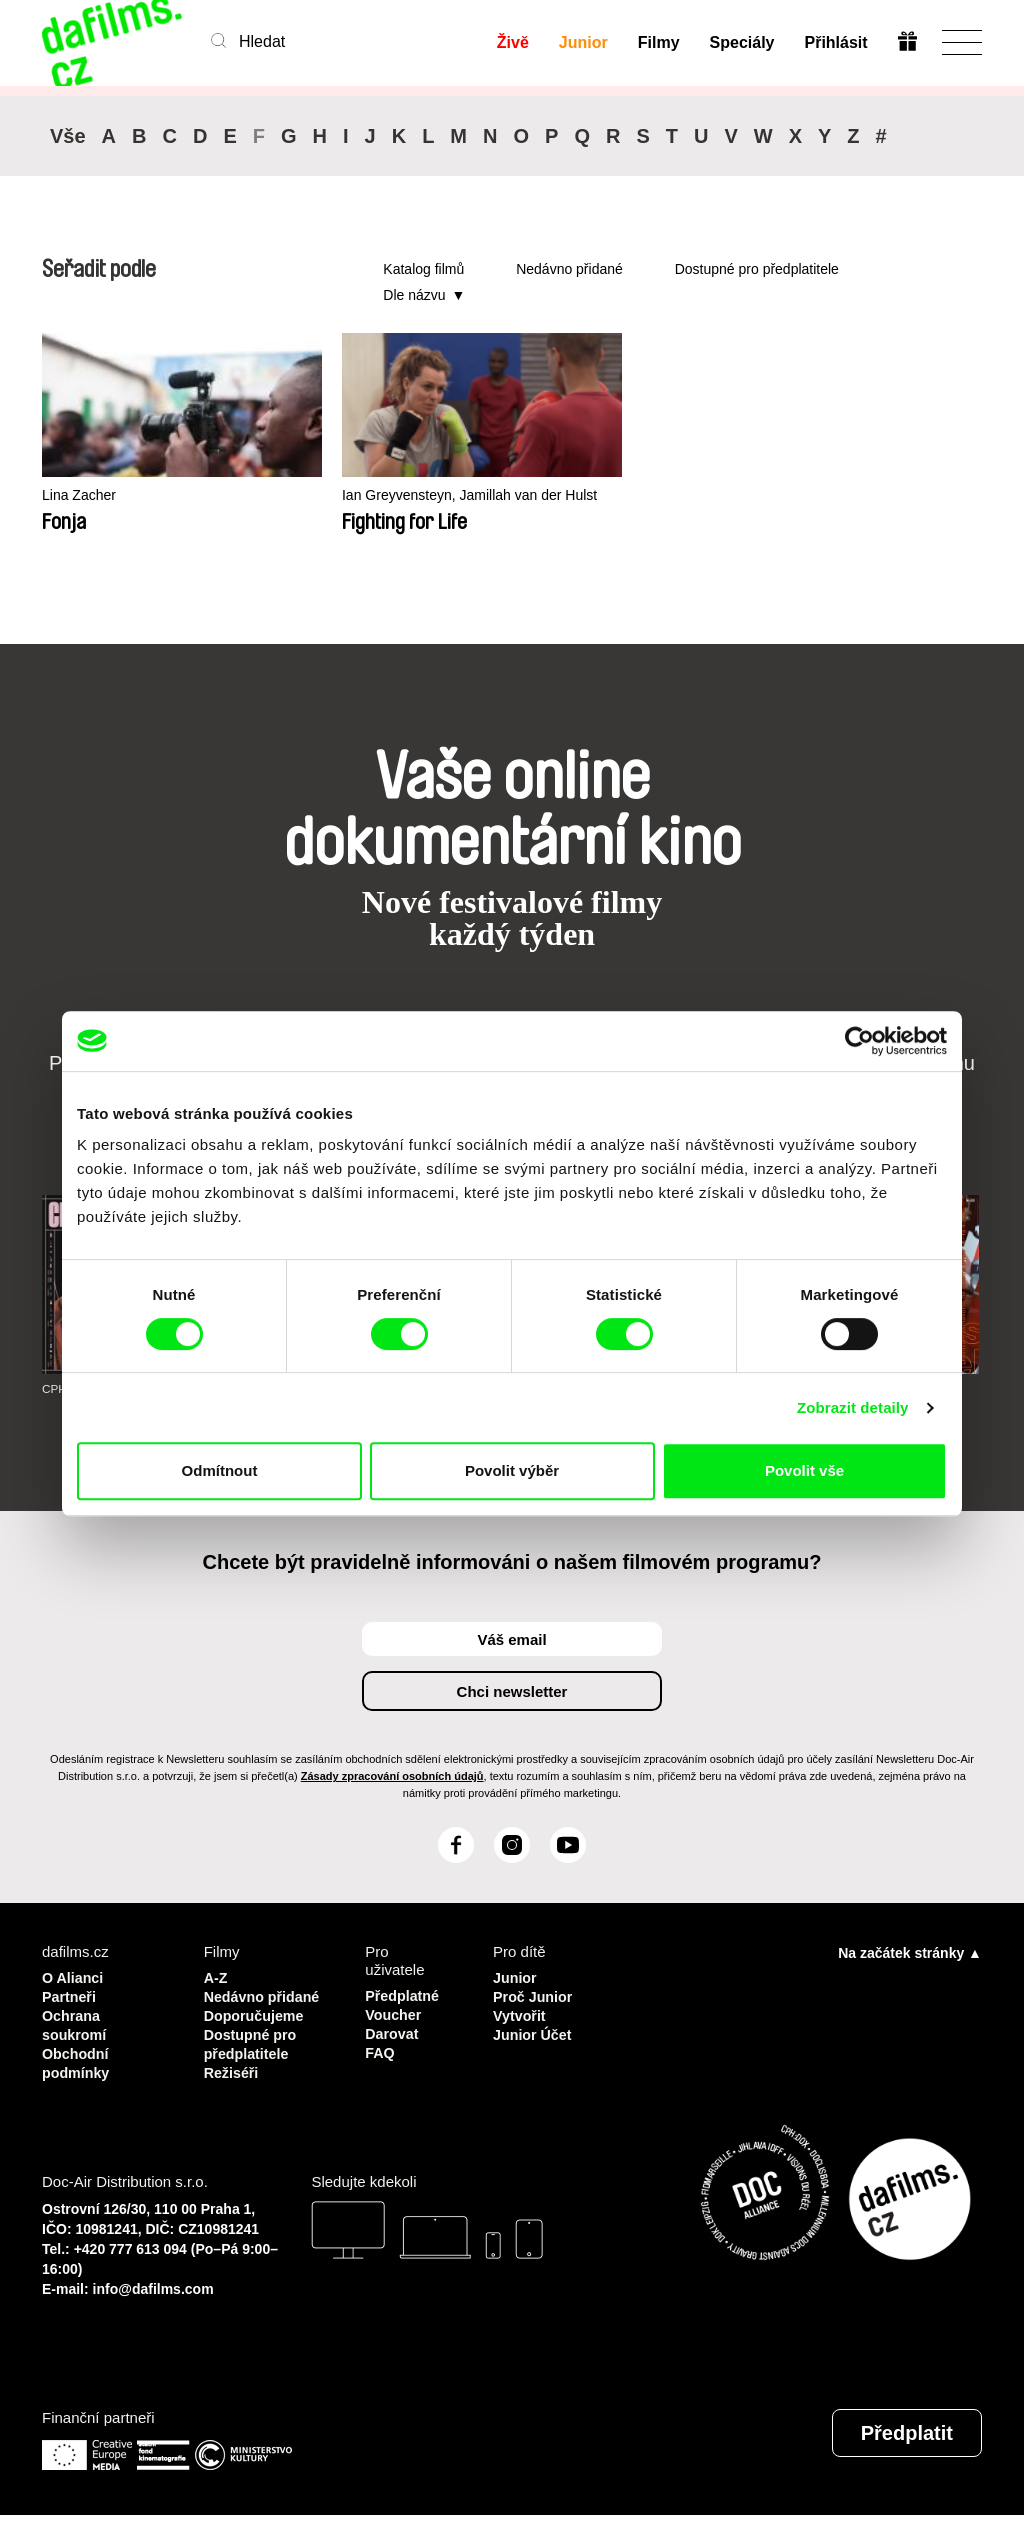 The height and width of the screenshot is (2527, 1024). Describe the element at coordinates (74, 1977) in the screenshot. I see `O Alianci` at that location.